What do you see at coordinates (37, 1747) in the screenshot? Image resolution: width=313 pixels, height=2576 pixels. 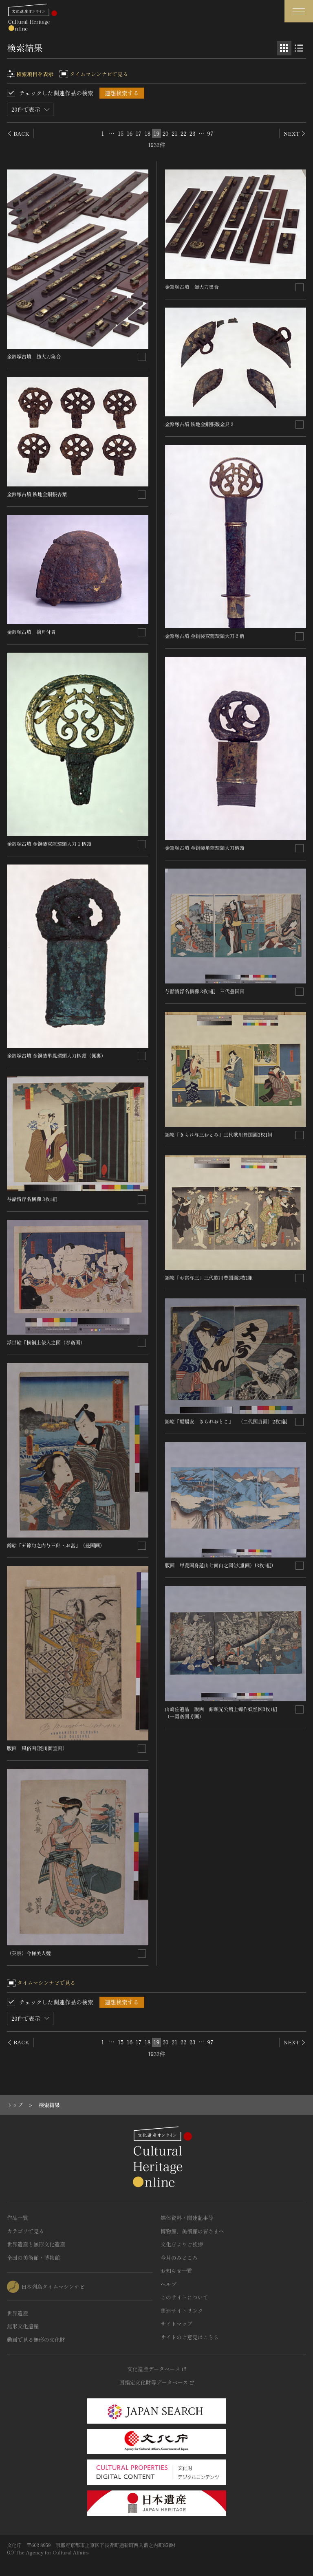 I see `版画 風俗画(菱川師宣画）` at bounding box center [37, 1747].